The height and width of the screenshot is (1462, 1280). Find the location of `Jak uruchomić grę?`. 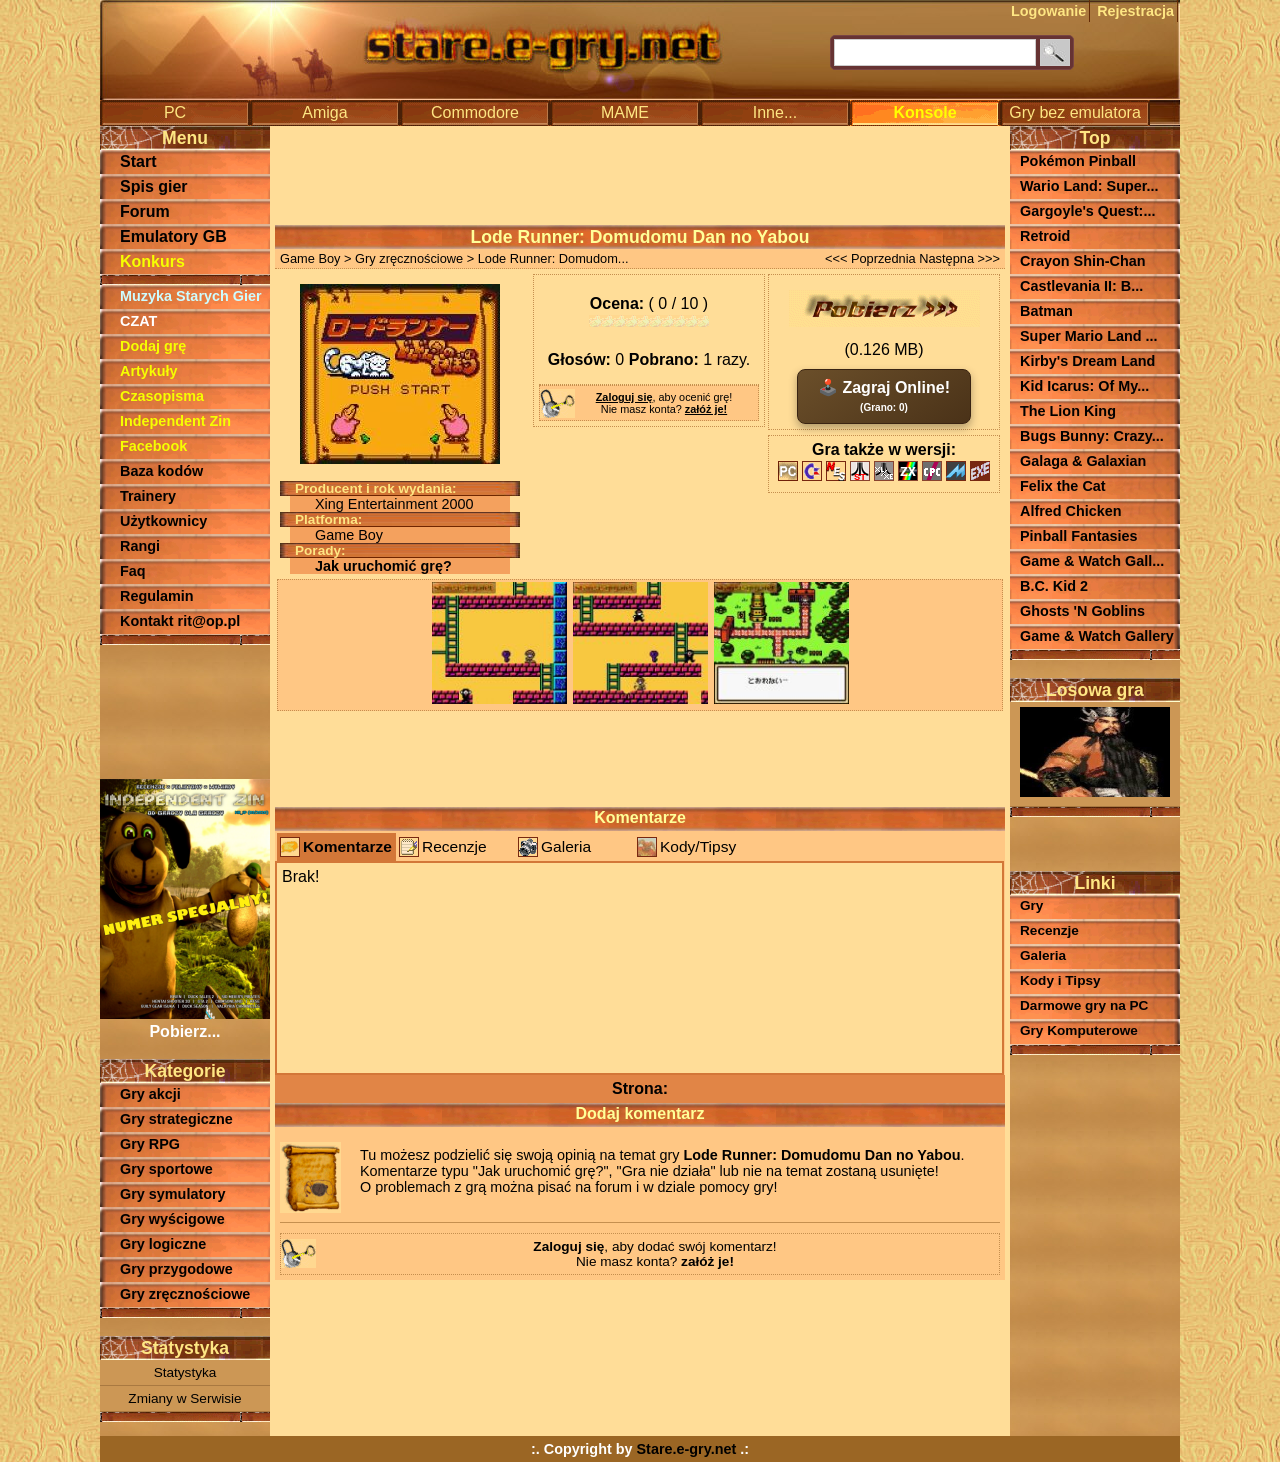

Jak uruchomić grę? is located at coordinates (383, 566).